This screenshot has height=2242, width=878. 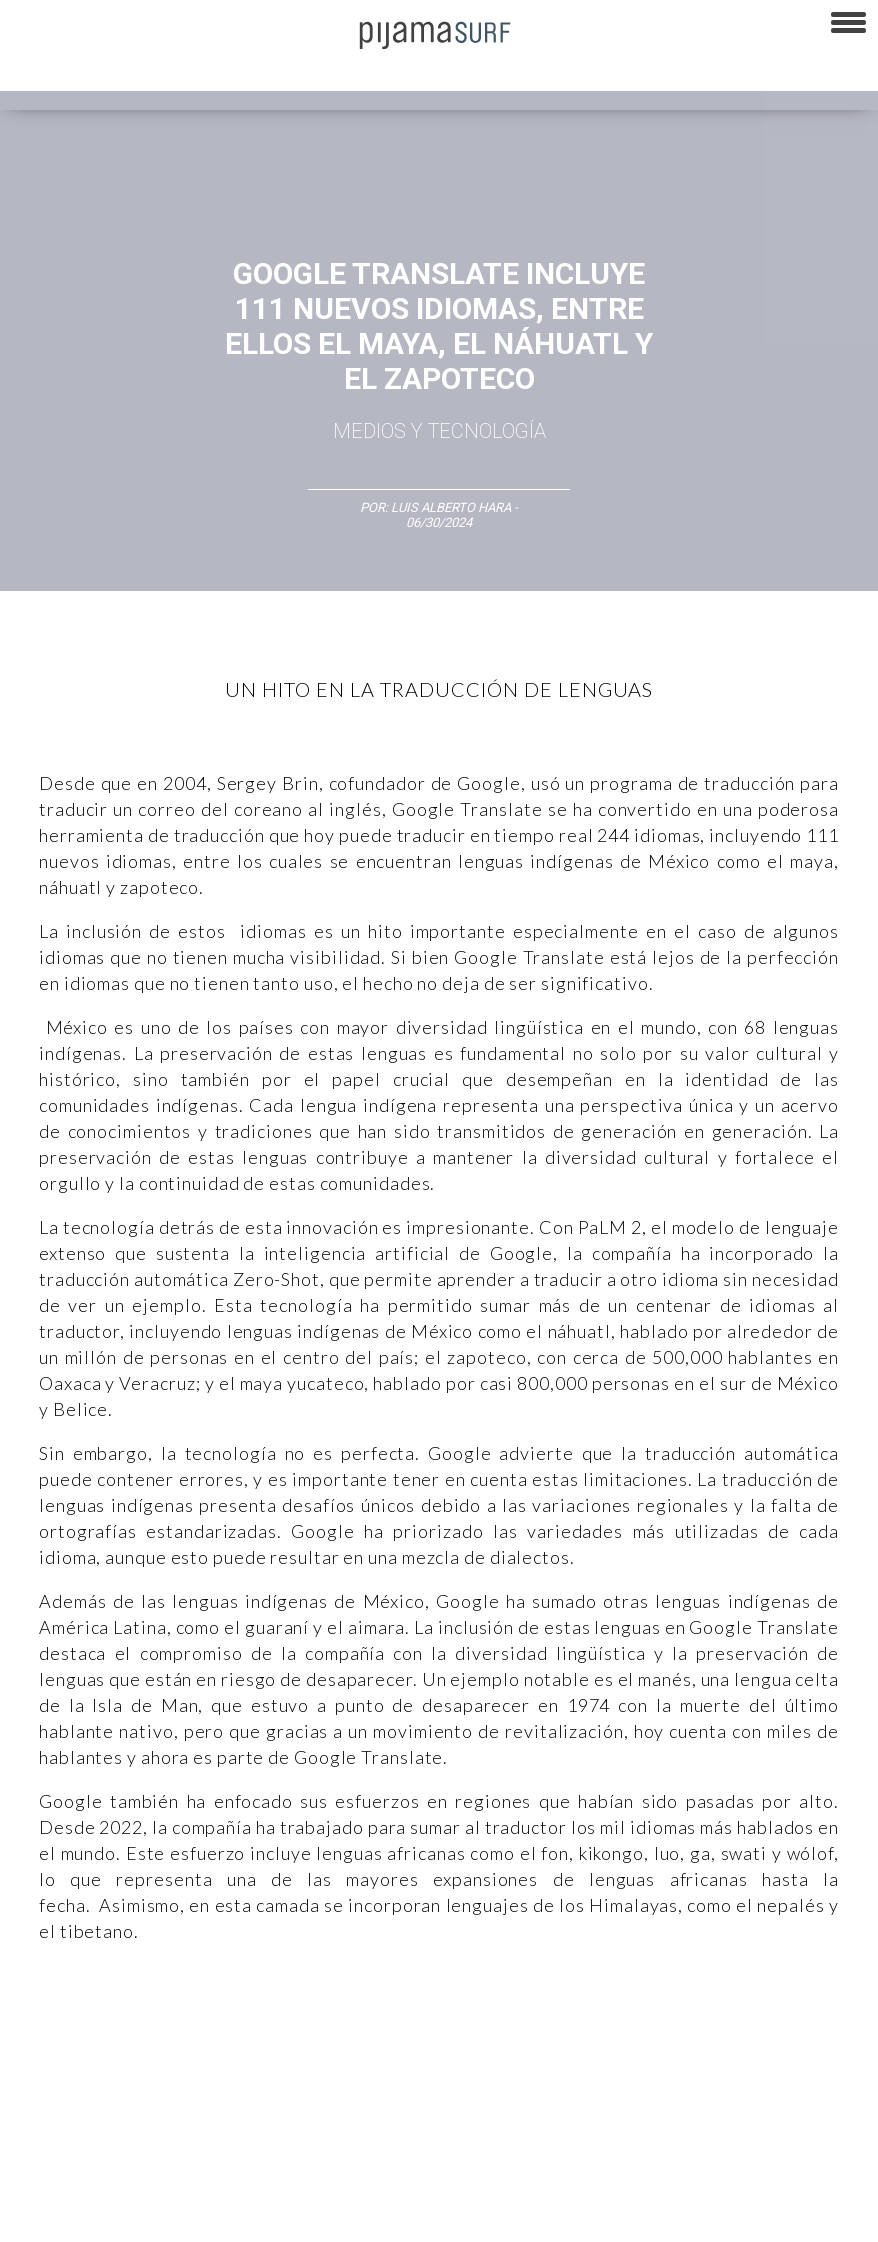 I want to click on Psiconáutica, so click(x=623, y=2037).